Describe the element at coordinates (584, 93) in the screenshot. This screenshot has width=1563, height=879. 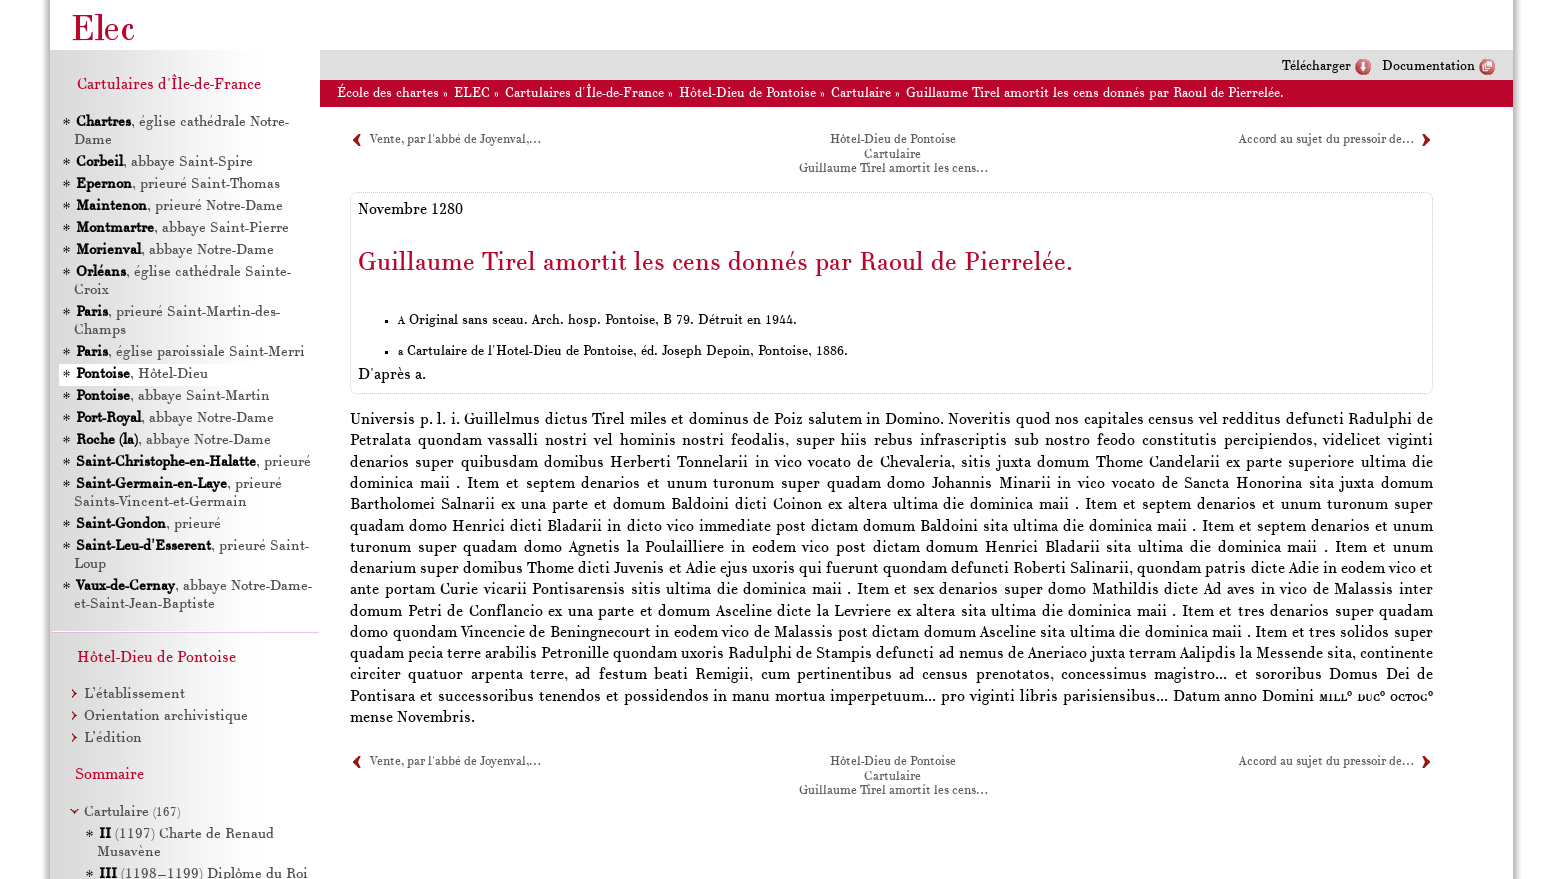
I see `Cartulaires d'Île-de-France` at that location.